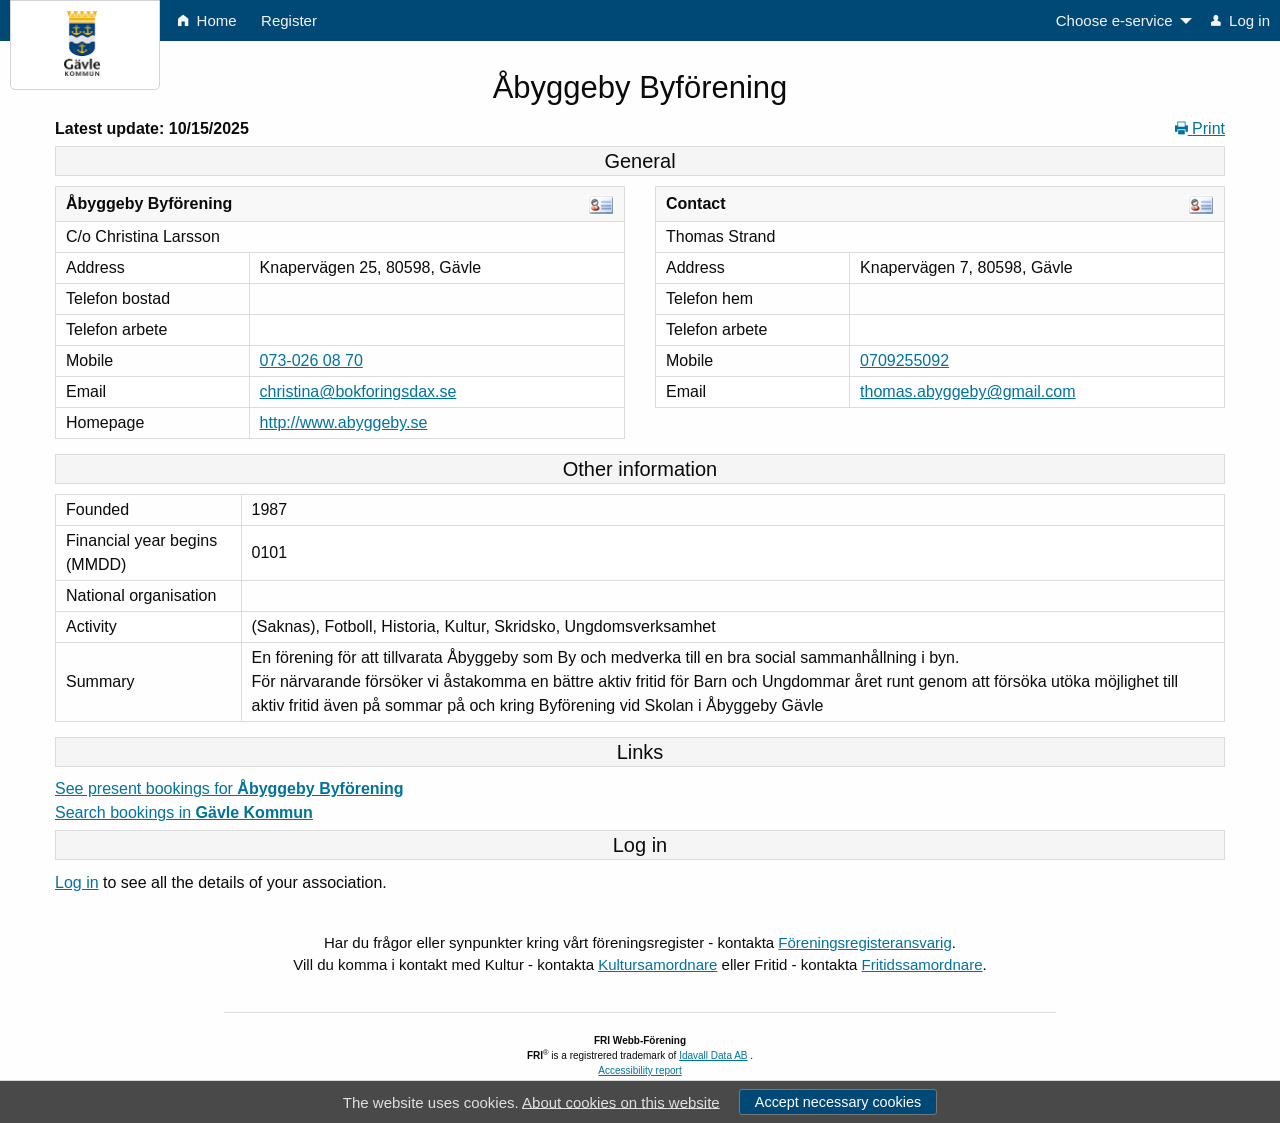  I want to click on See present bookings for, so click(229, 788).